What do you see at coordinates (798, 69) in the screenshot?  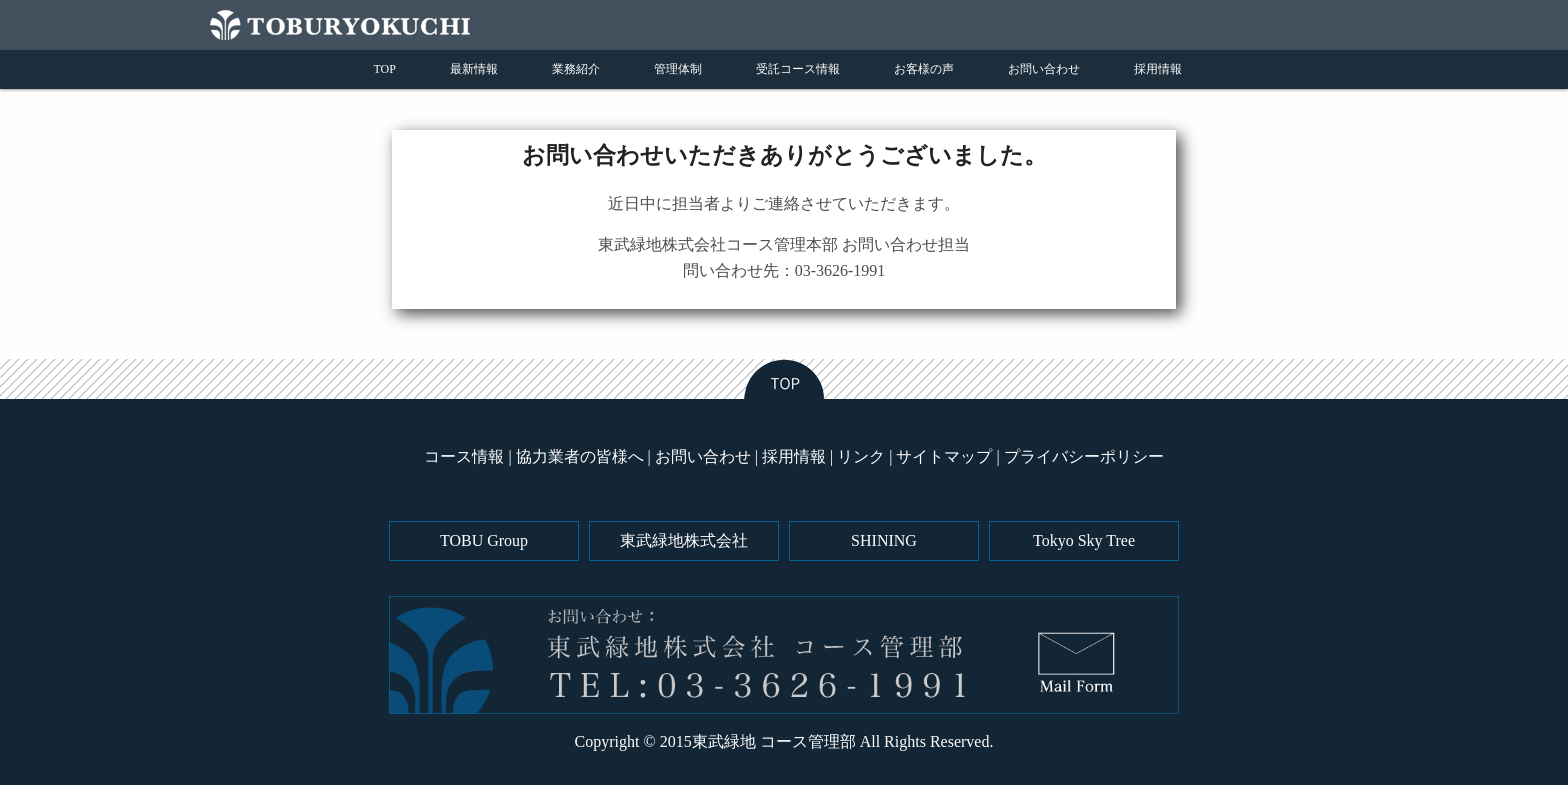 I see `受託コース情報` at bounding box center [798, 69].